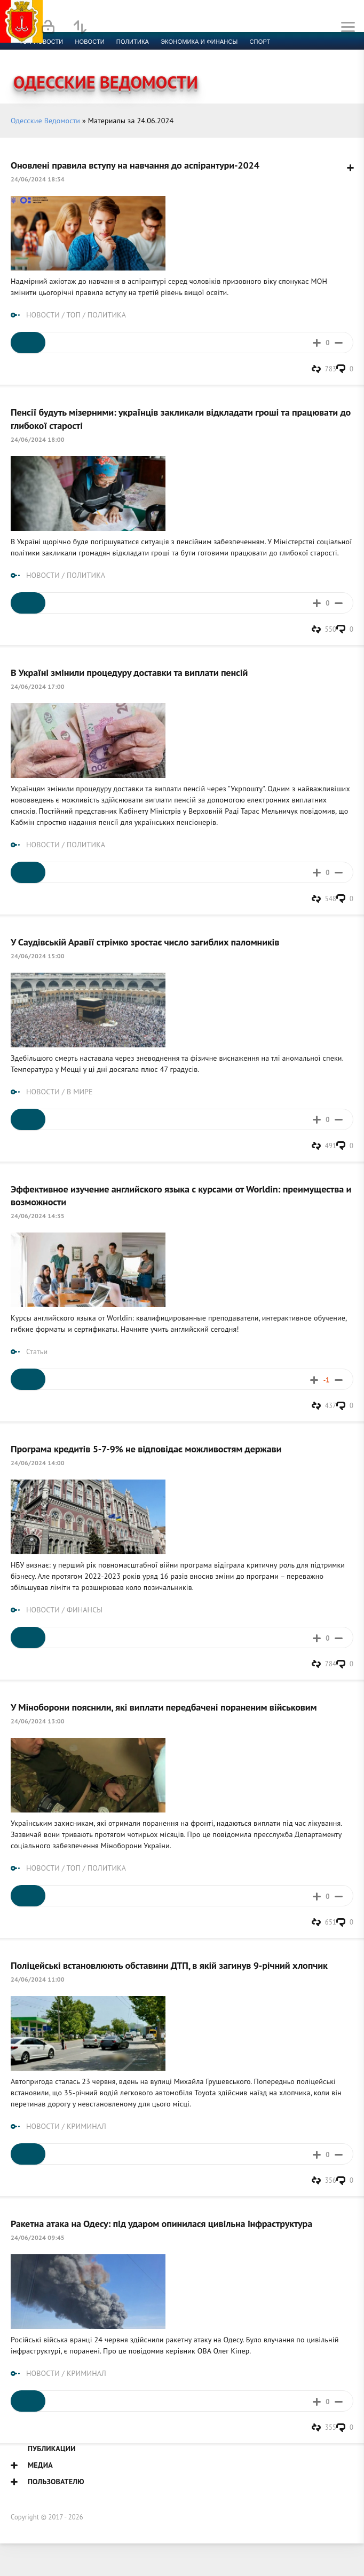 The width and height of the screenshot is (364, 2576). Describe the element at coordinates (86, 2126) in the screenshot. I see `КРИМИНАЛ` at that location.